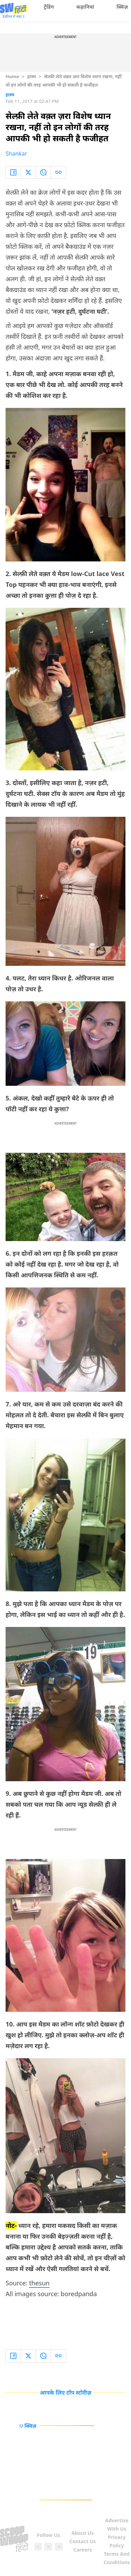 The width and height of the screenshot is (131, 2576). Describe the element at coordinates (16, 153) in the screenshot. I see `Shankar` at that location.